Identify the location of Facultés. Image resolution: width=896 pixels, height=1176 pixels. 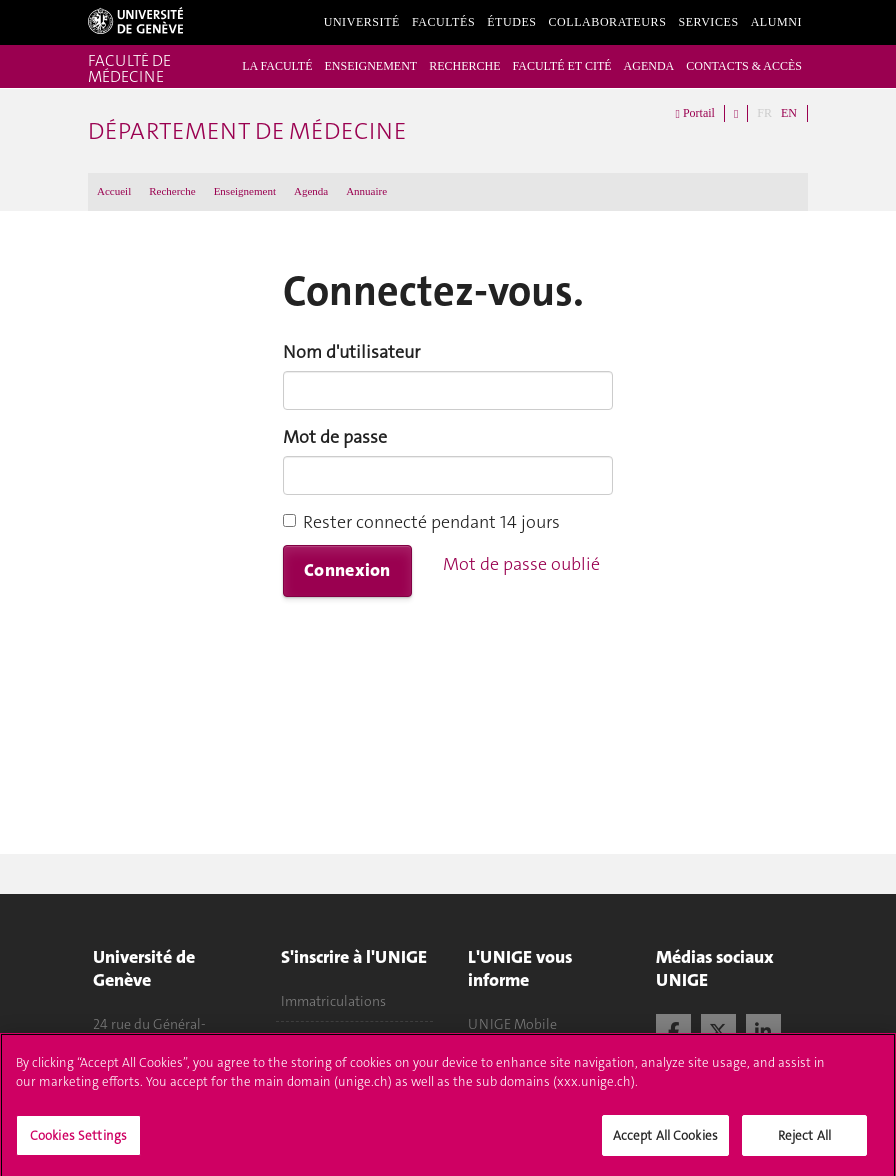
(443, 22).